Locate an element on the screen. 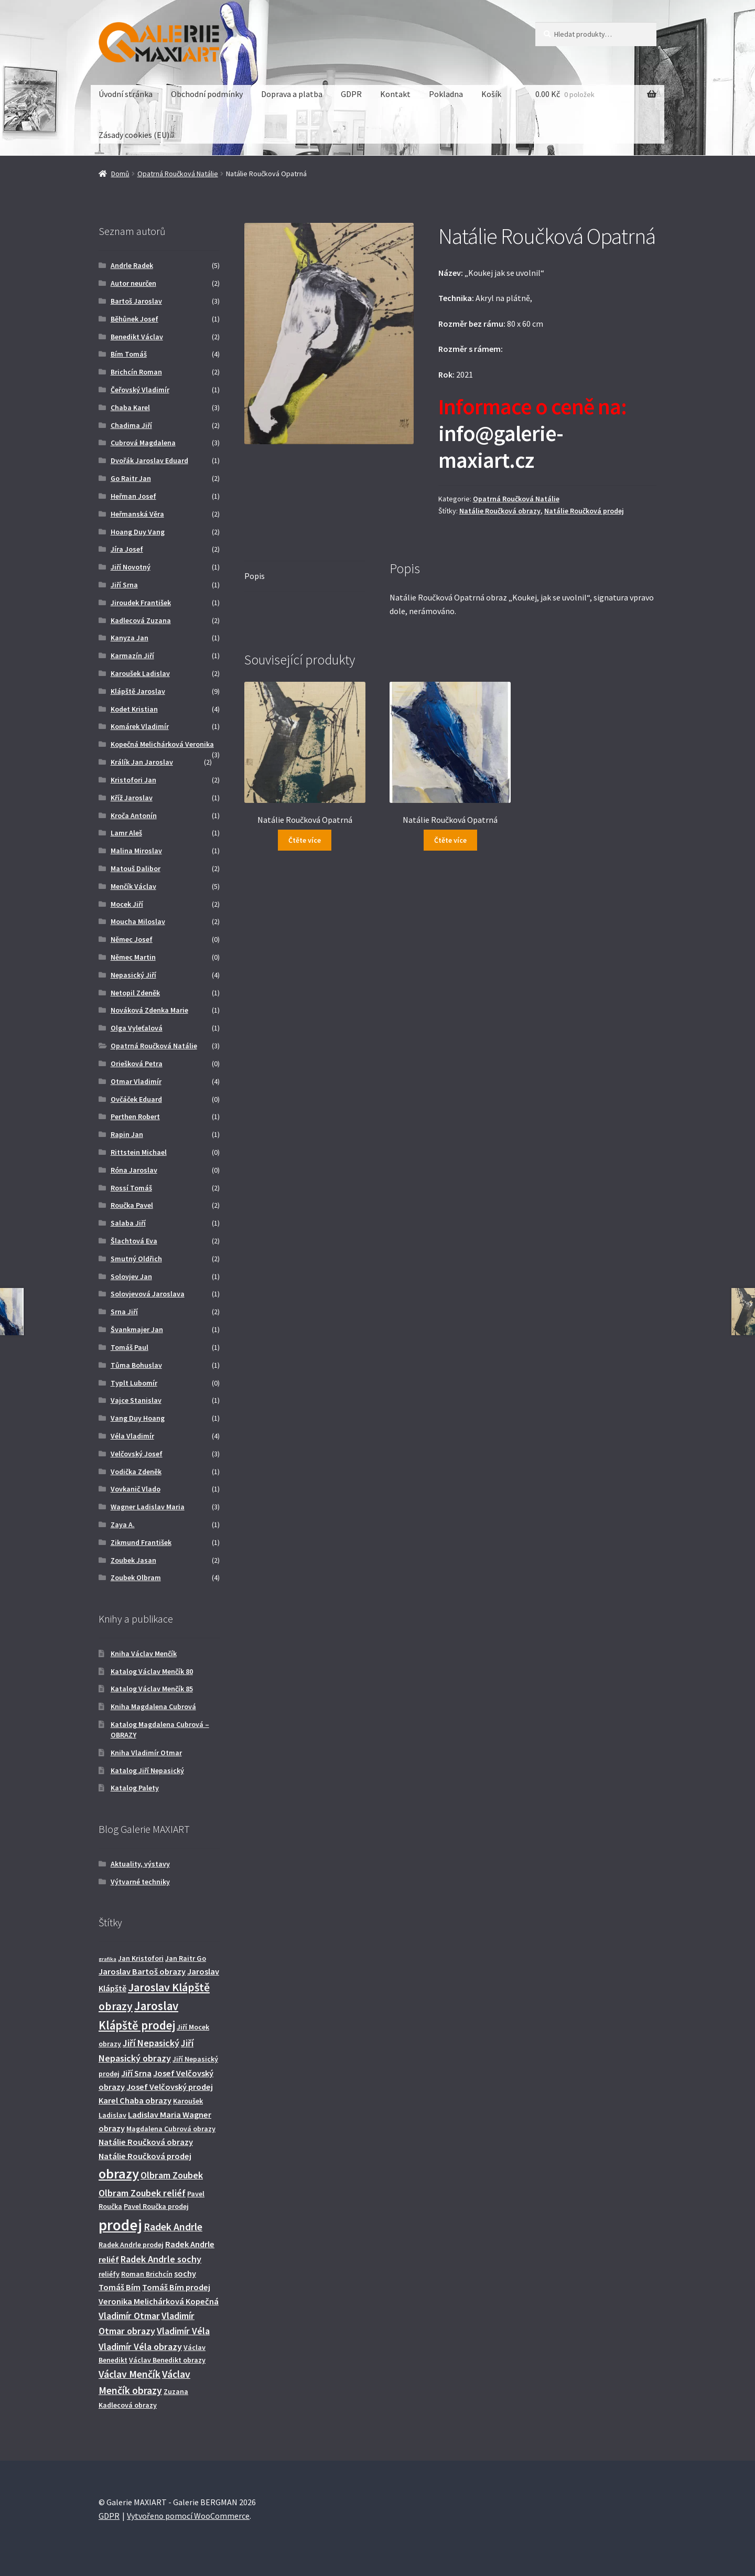 This screenshot has height=2576, width=755. Čtěte více [Zjistit více o „Natálie Roučková Opatrná“] is located at coordinates (304, 840).